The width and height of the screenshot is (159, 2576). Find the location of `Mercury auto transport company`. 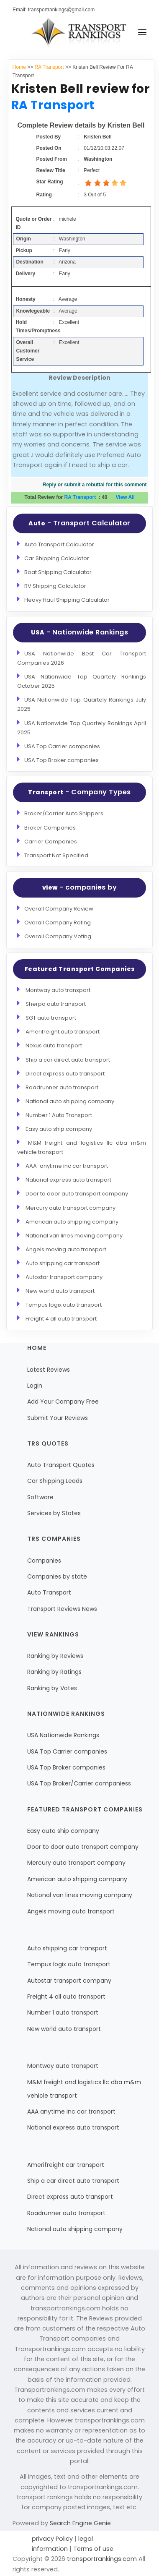

Mercury auto transport company is located at coordinates (70, 1208).